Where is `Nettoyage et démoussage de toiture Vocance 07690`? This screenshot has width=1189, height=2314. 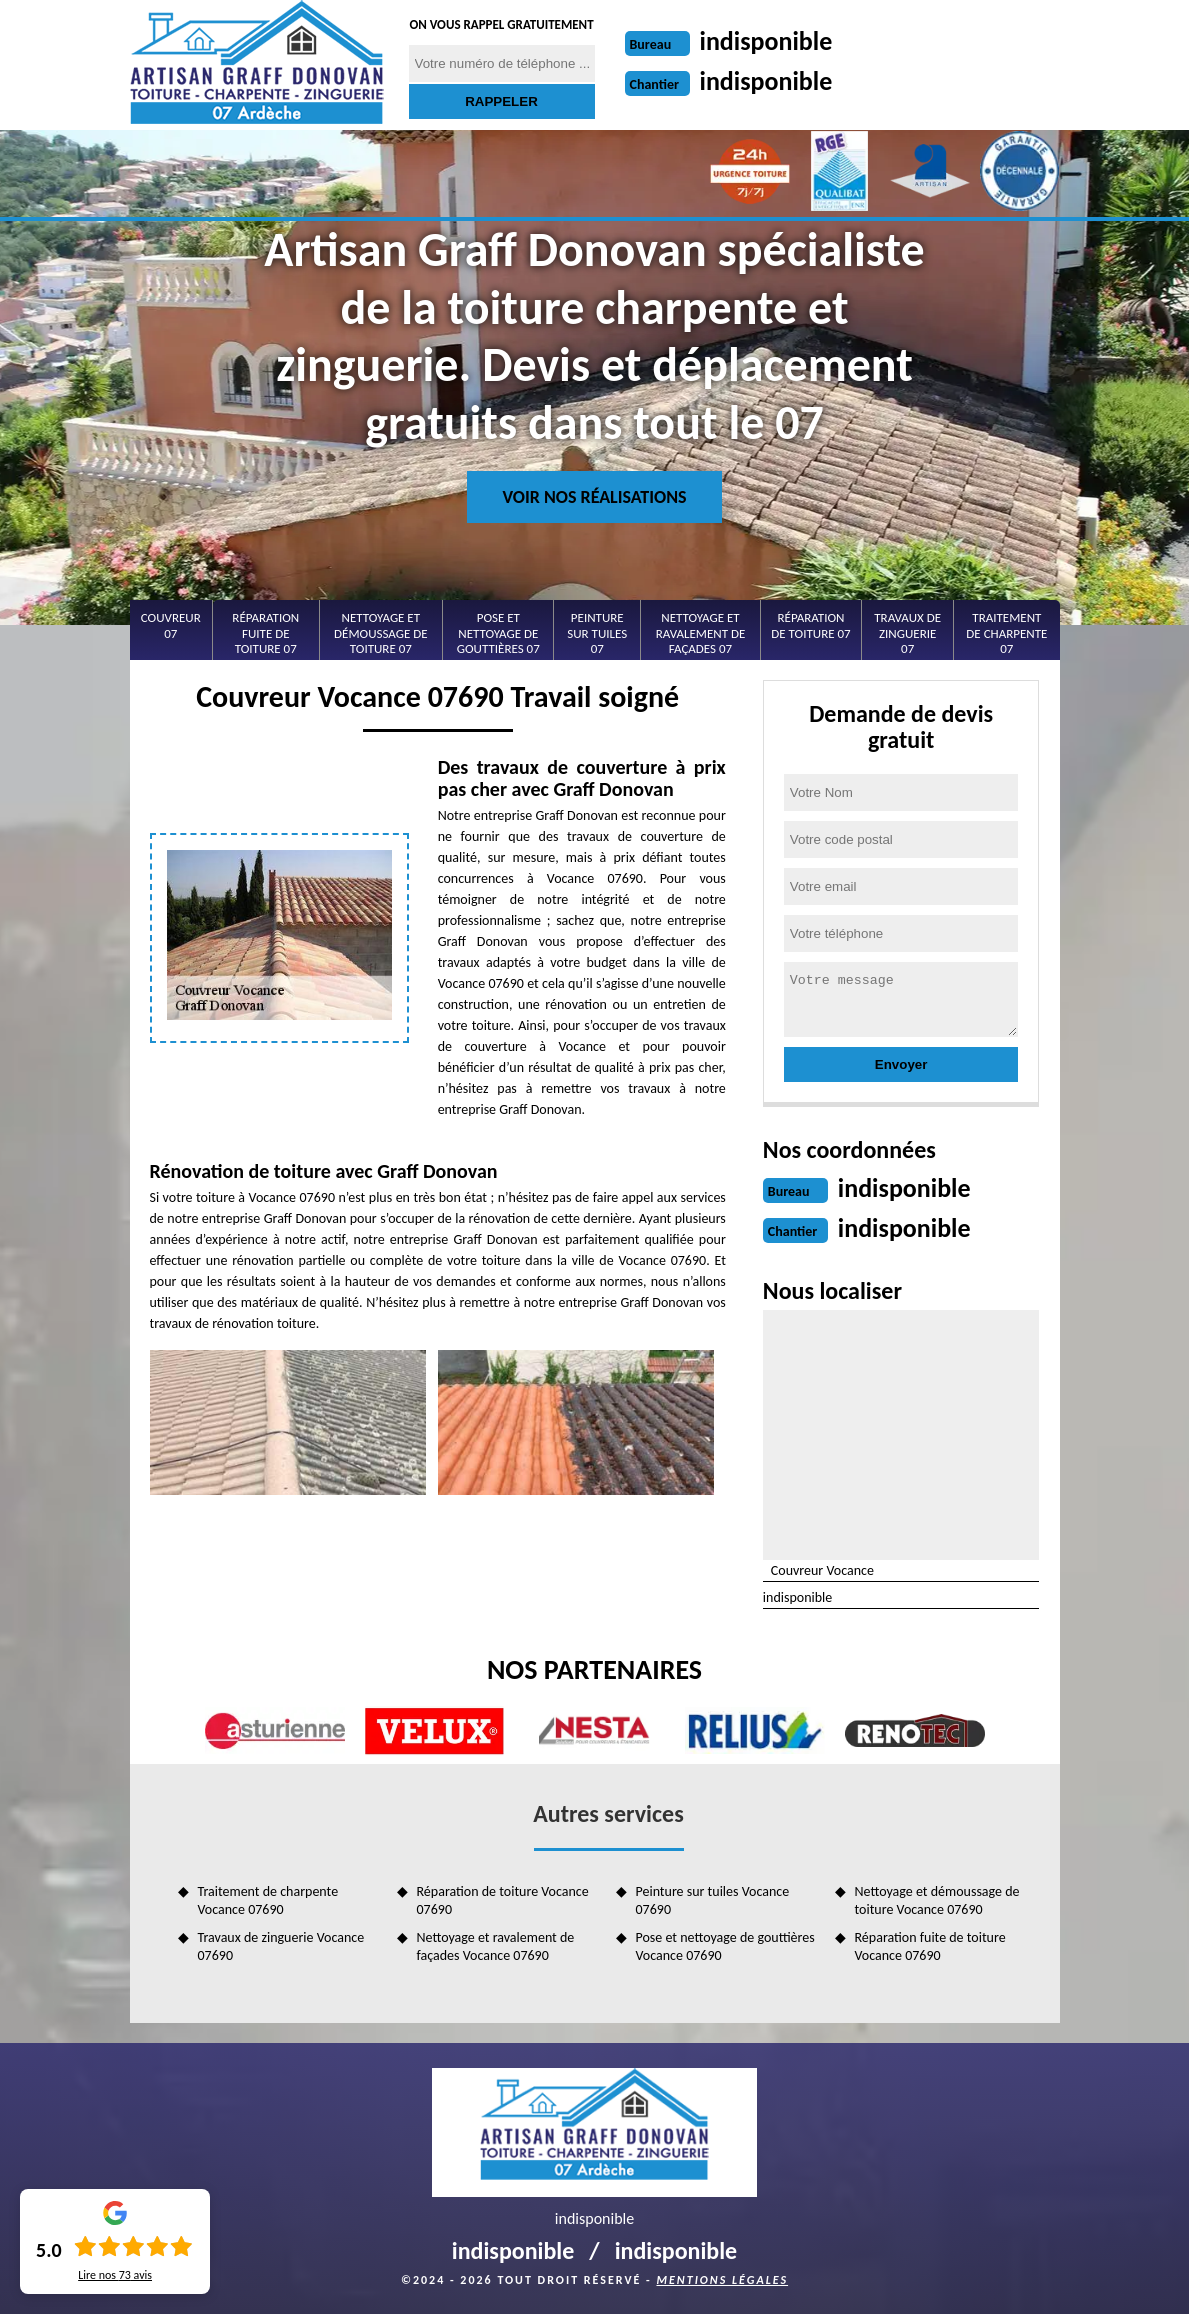 Nettoyage et démoussage de toiture Vocance 07690 is located at coordinates (937, 1900).